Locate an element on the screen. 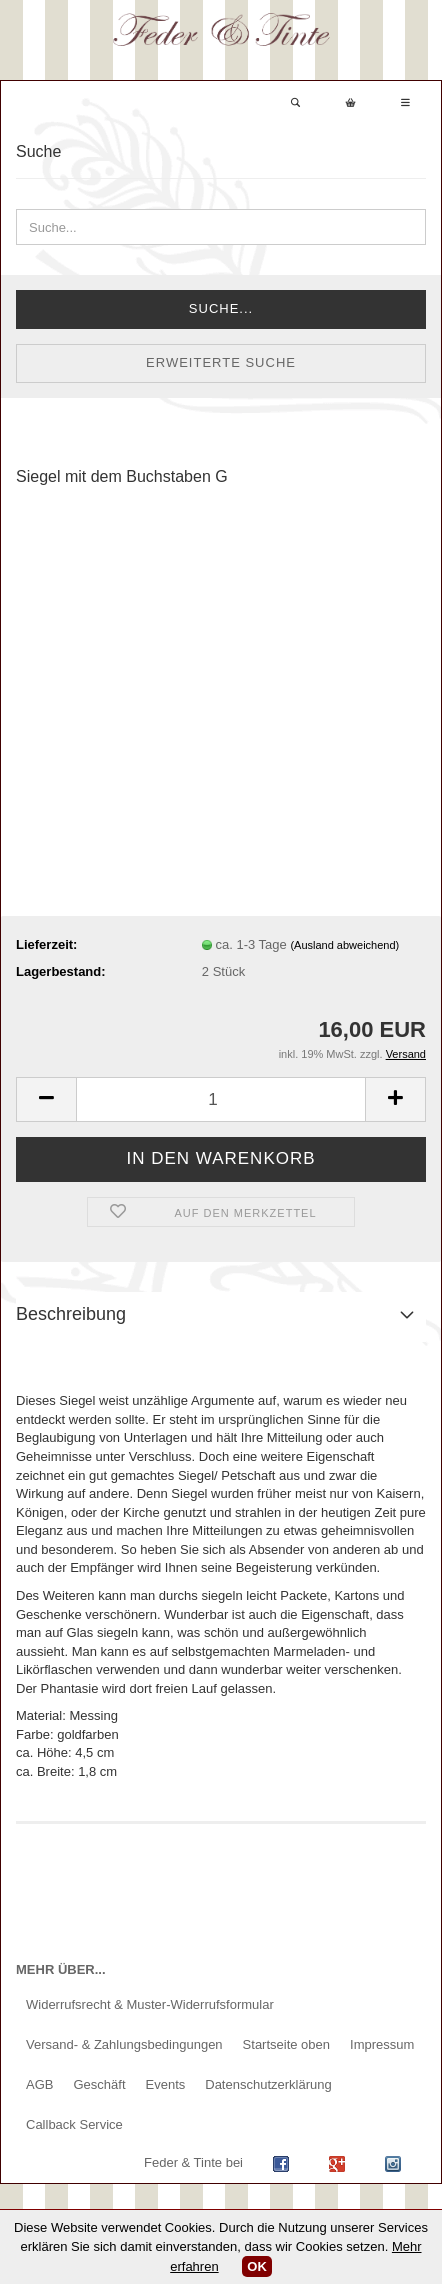  Events is located at coordinates (166, 2084).